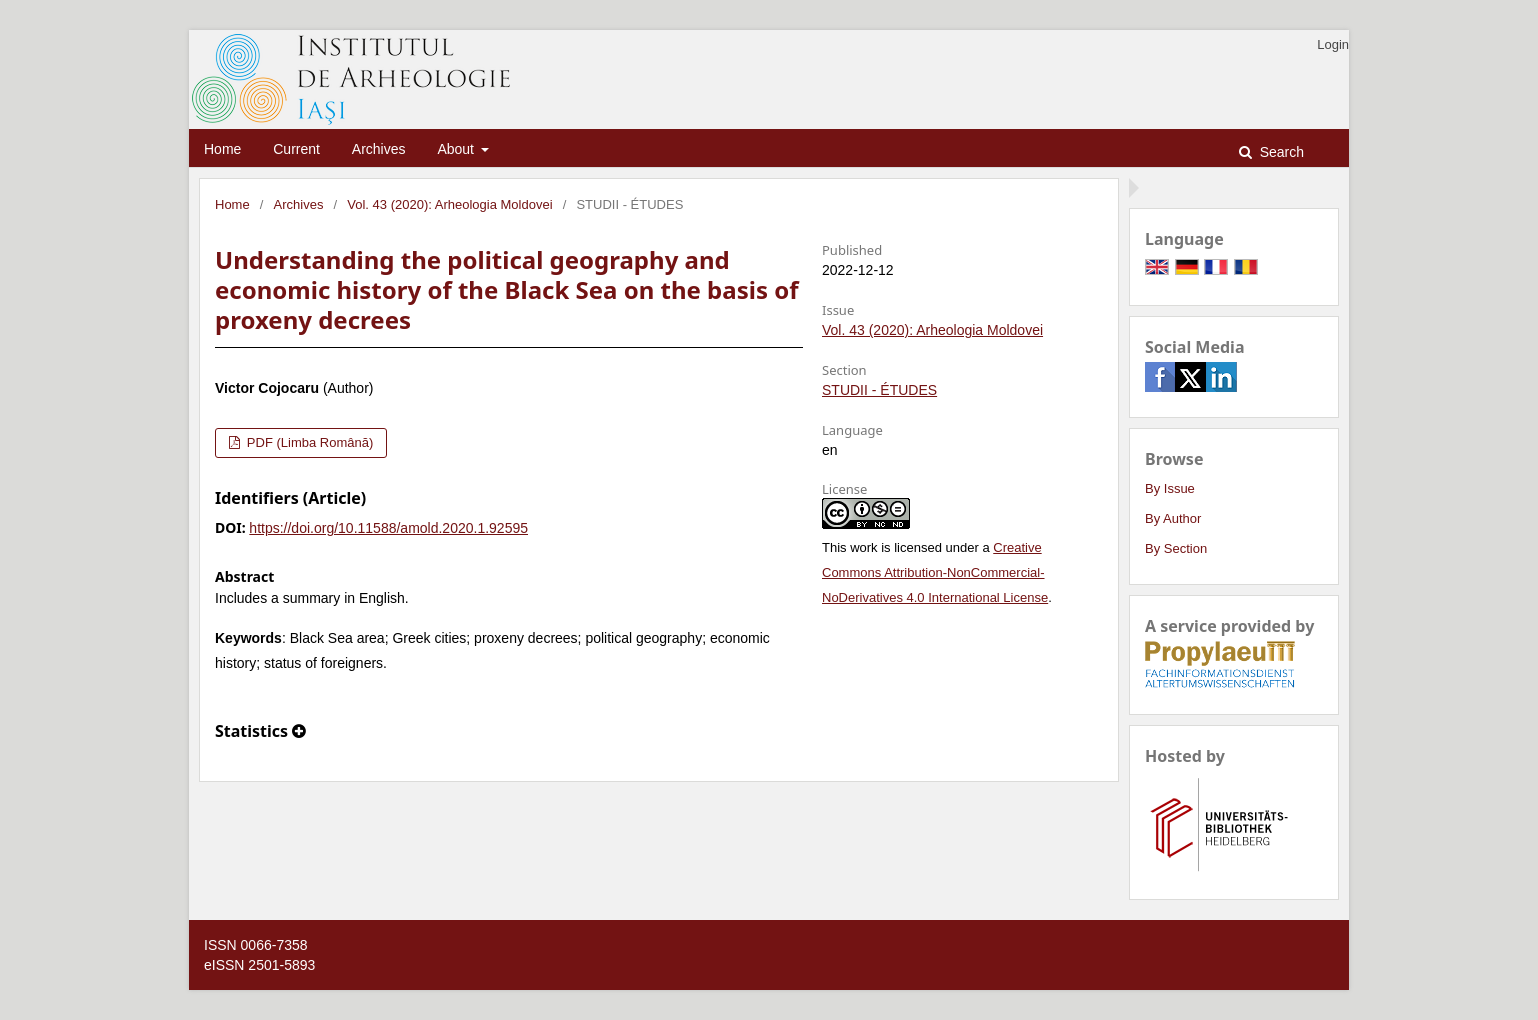 The width and height of the screenshot is (1538, 1020). I want to click on https://doi.org/10.11588/amold.2020.1.92595, so click(388, 528).